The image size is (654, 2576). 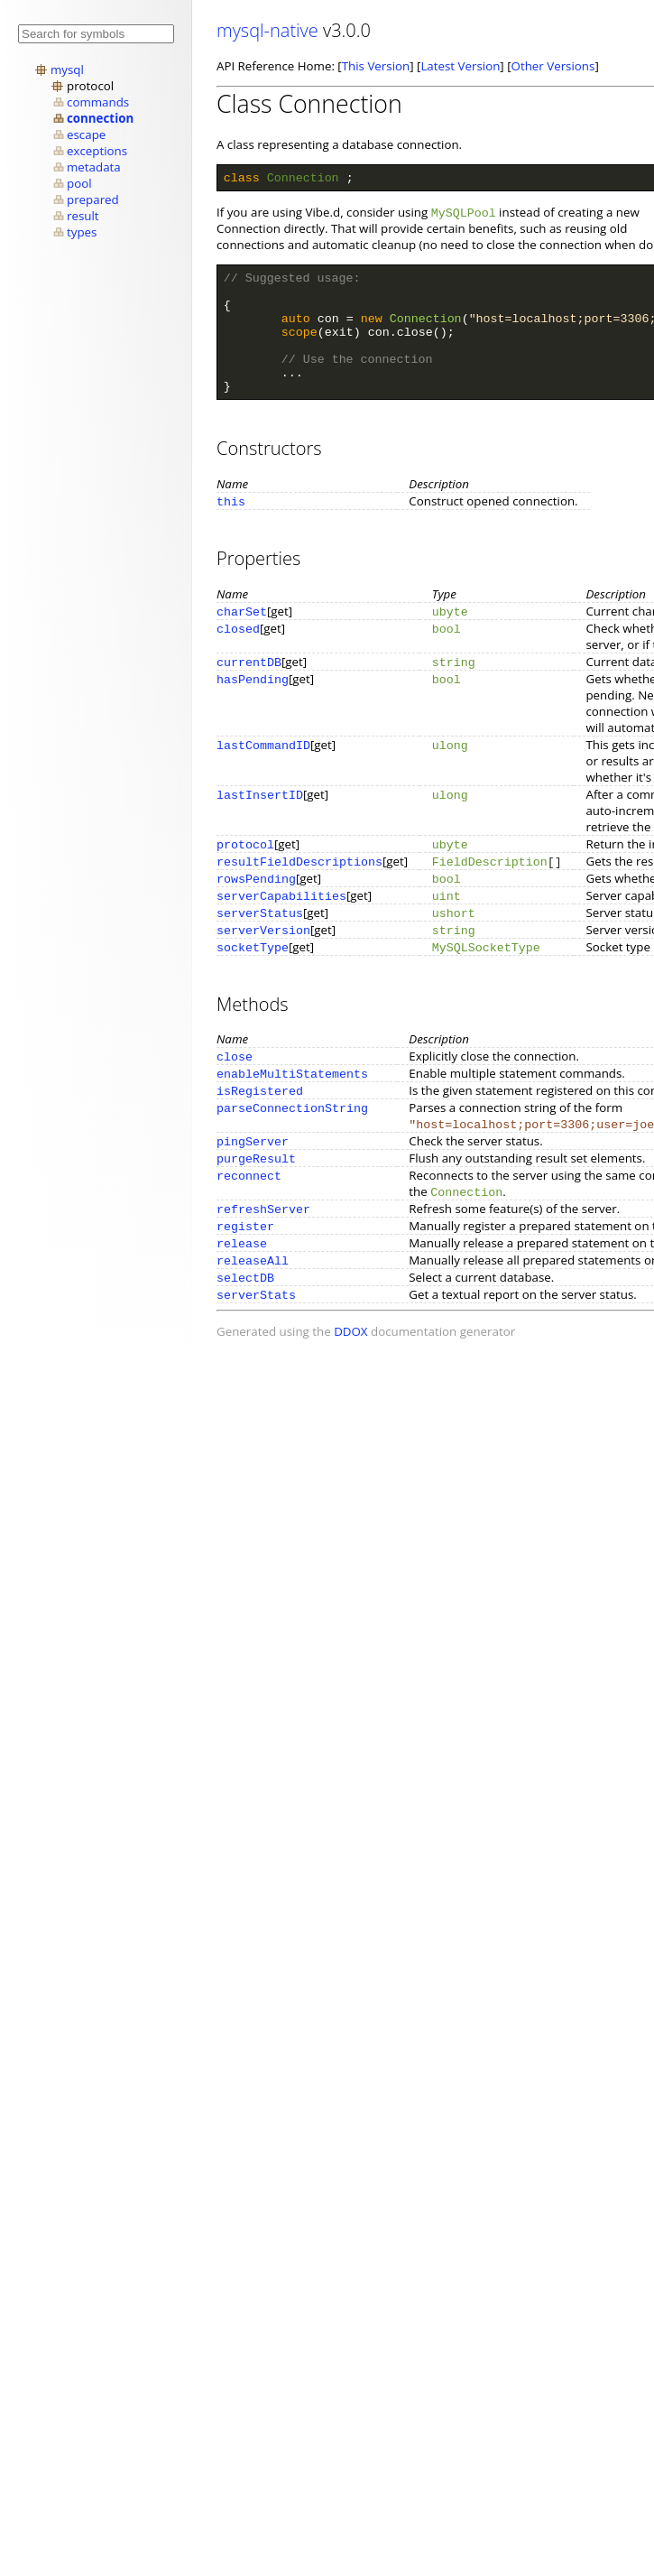 What do you see at coordinates (267, 30) in the screenshot?
I see `mysql-native` at bounding box center [267, 30].